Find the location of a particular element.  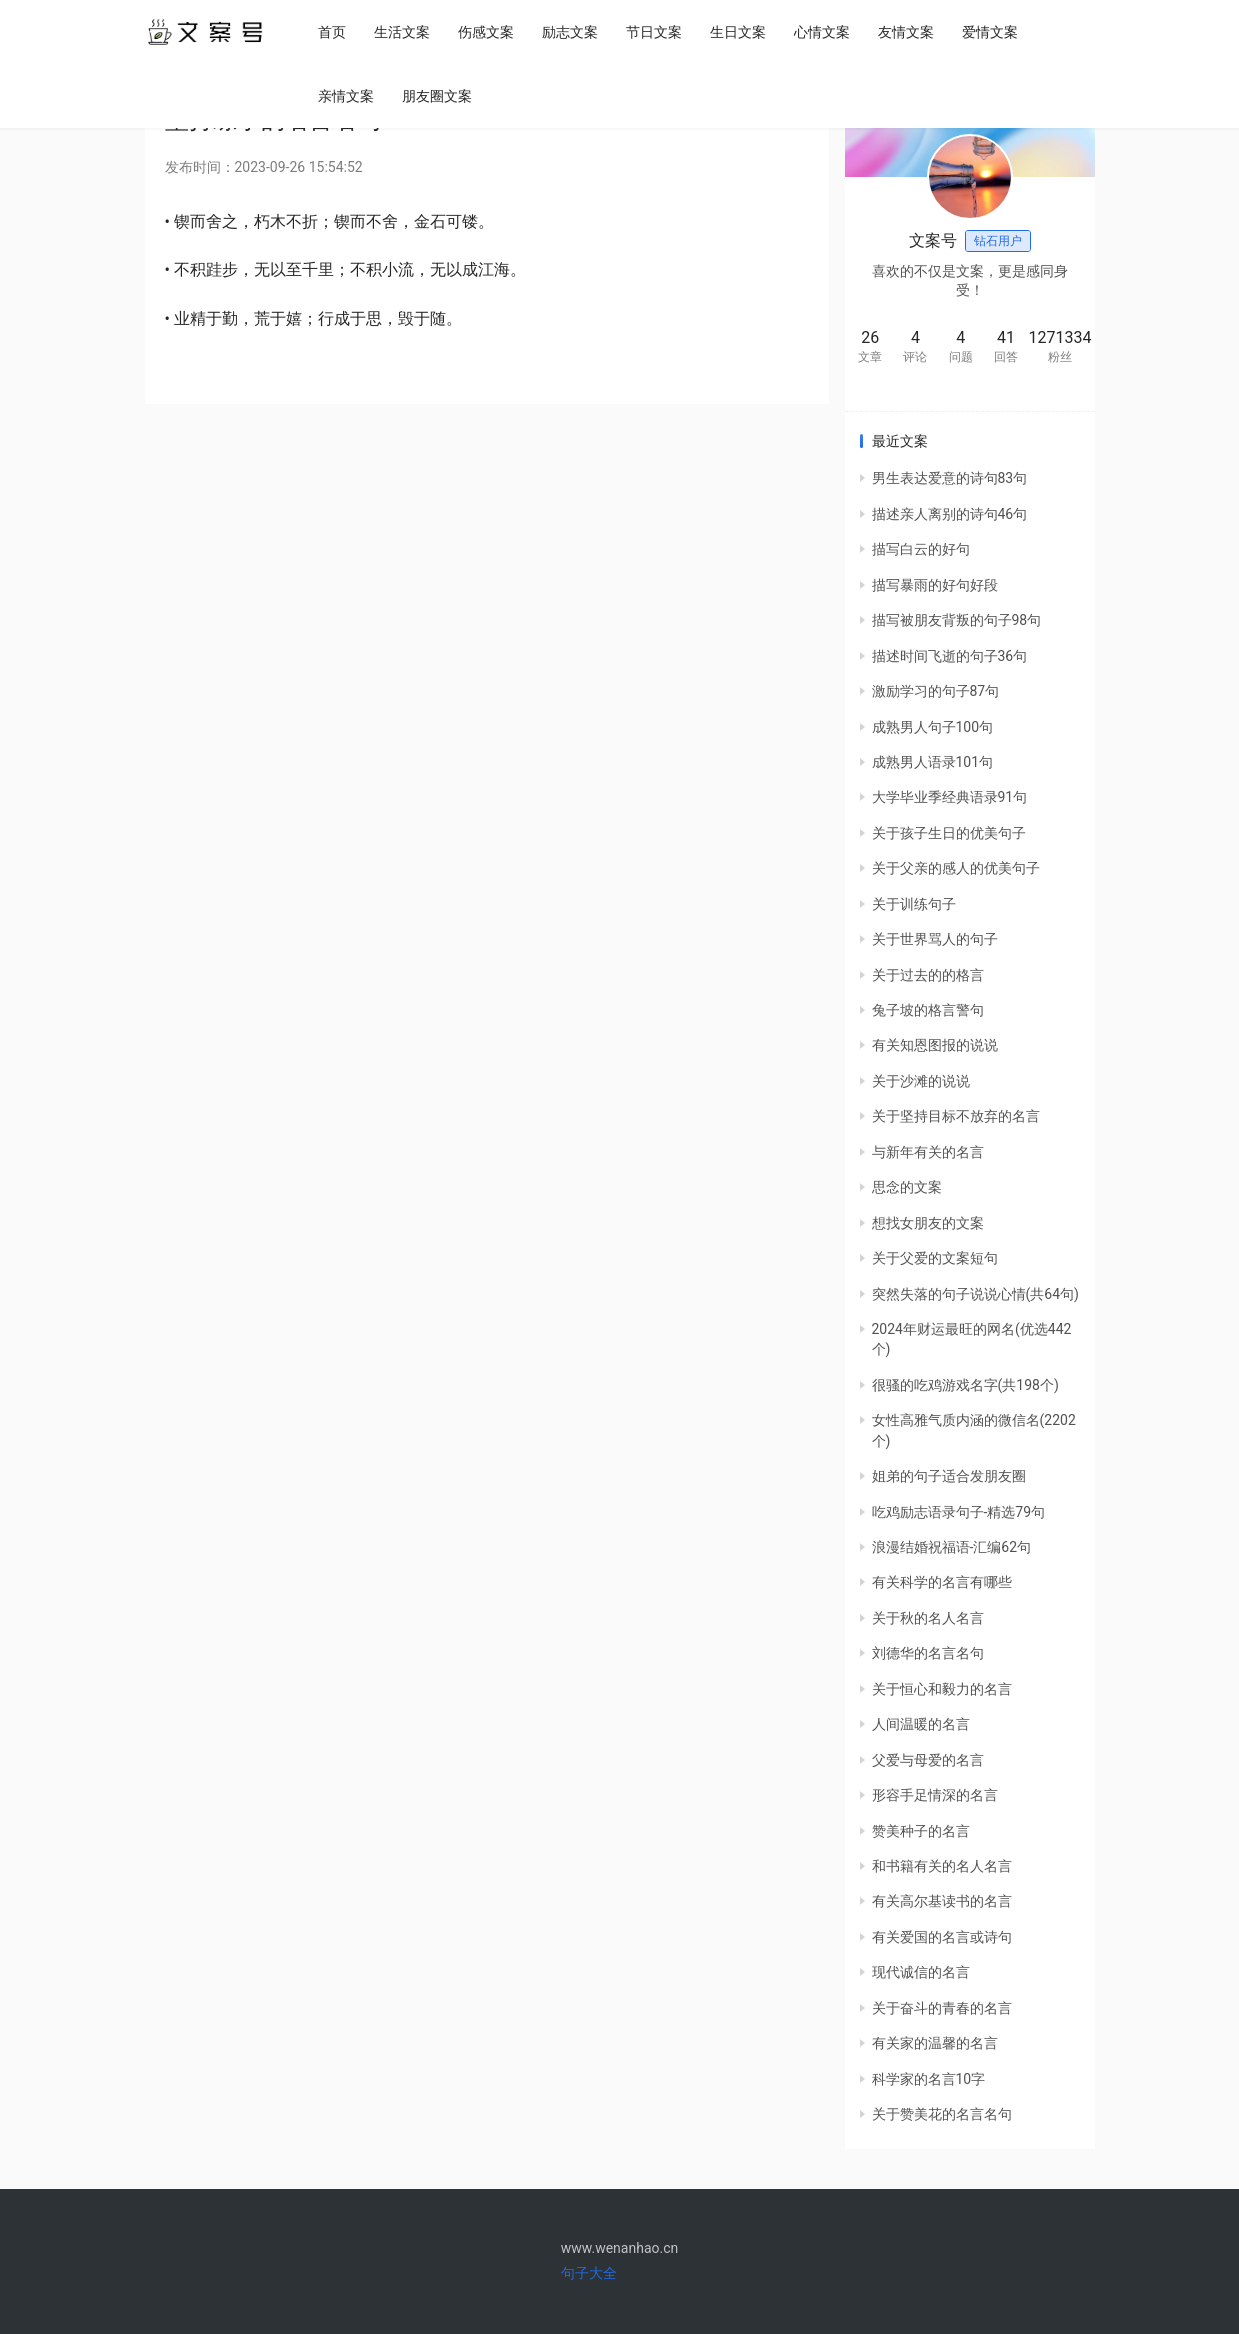

有关家的温馨的名言 is located at coordinates (935, 2043).